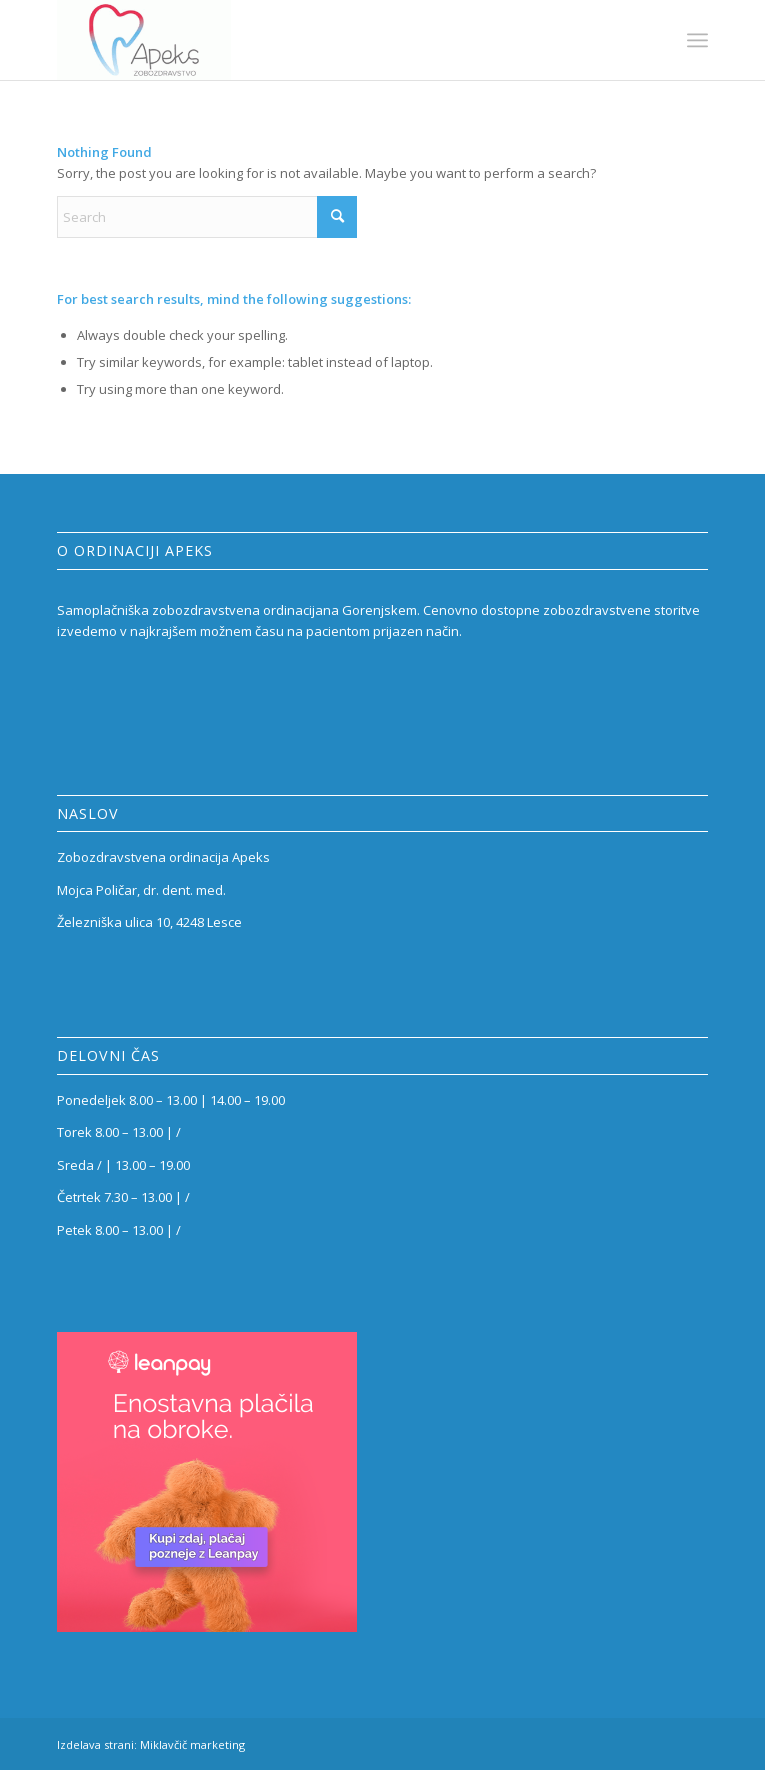 The height and width of the screenshot is (1770, 765). I want to click on Miklavčič marketing, so click(192, 1744).